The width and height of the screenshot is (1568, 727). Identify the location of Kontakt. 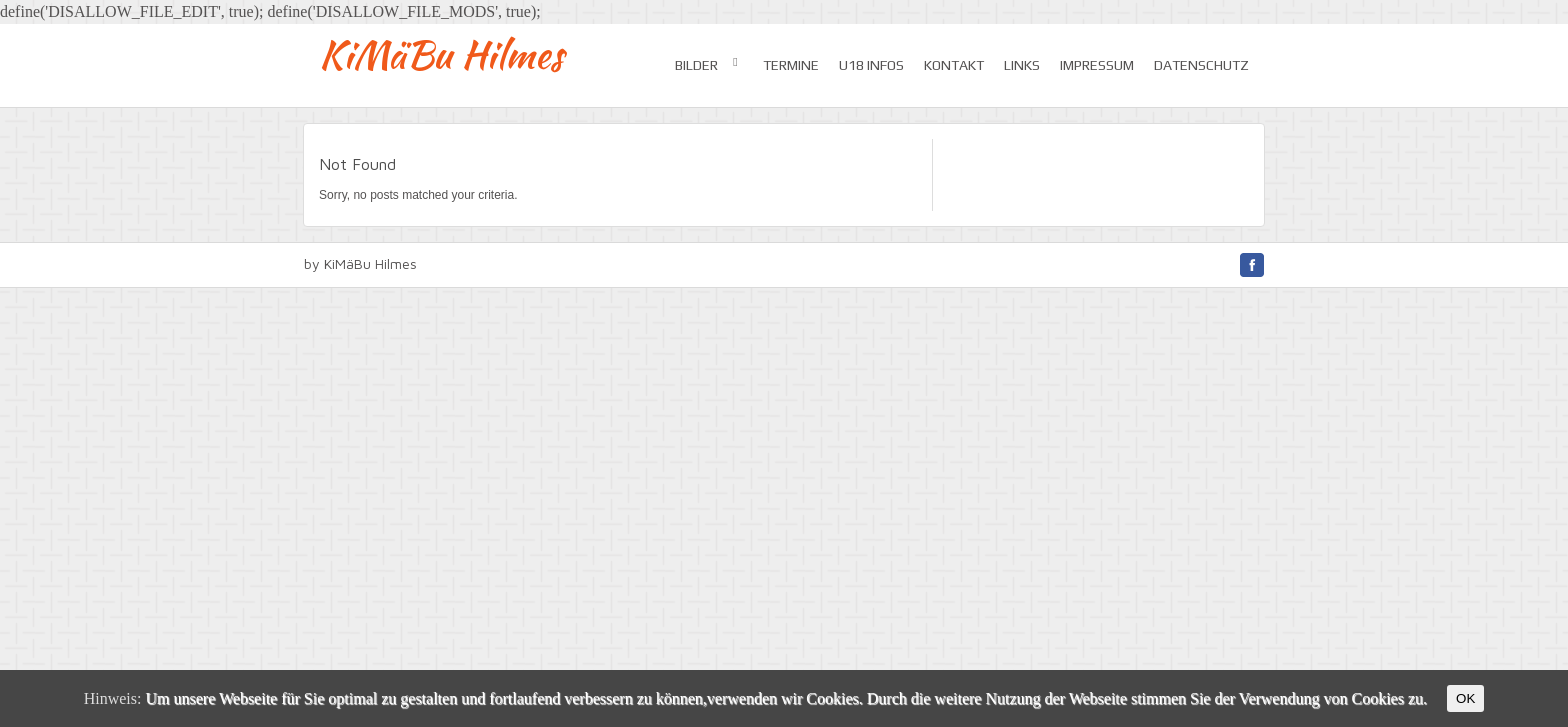
(954, 65).